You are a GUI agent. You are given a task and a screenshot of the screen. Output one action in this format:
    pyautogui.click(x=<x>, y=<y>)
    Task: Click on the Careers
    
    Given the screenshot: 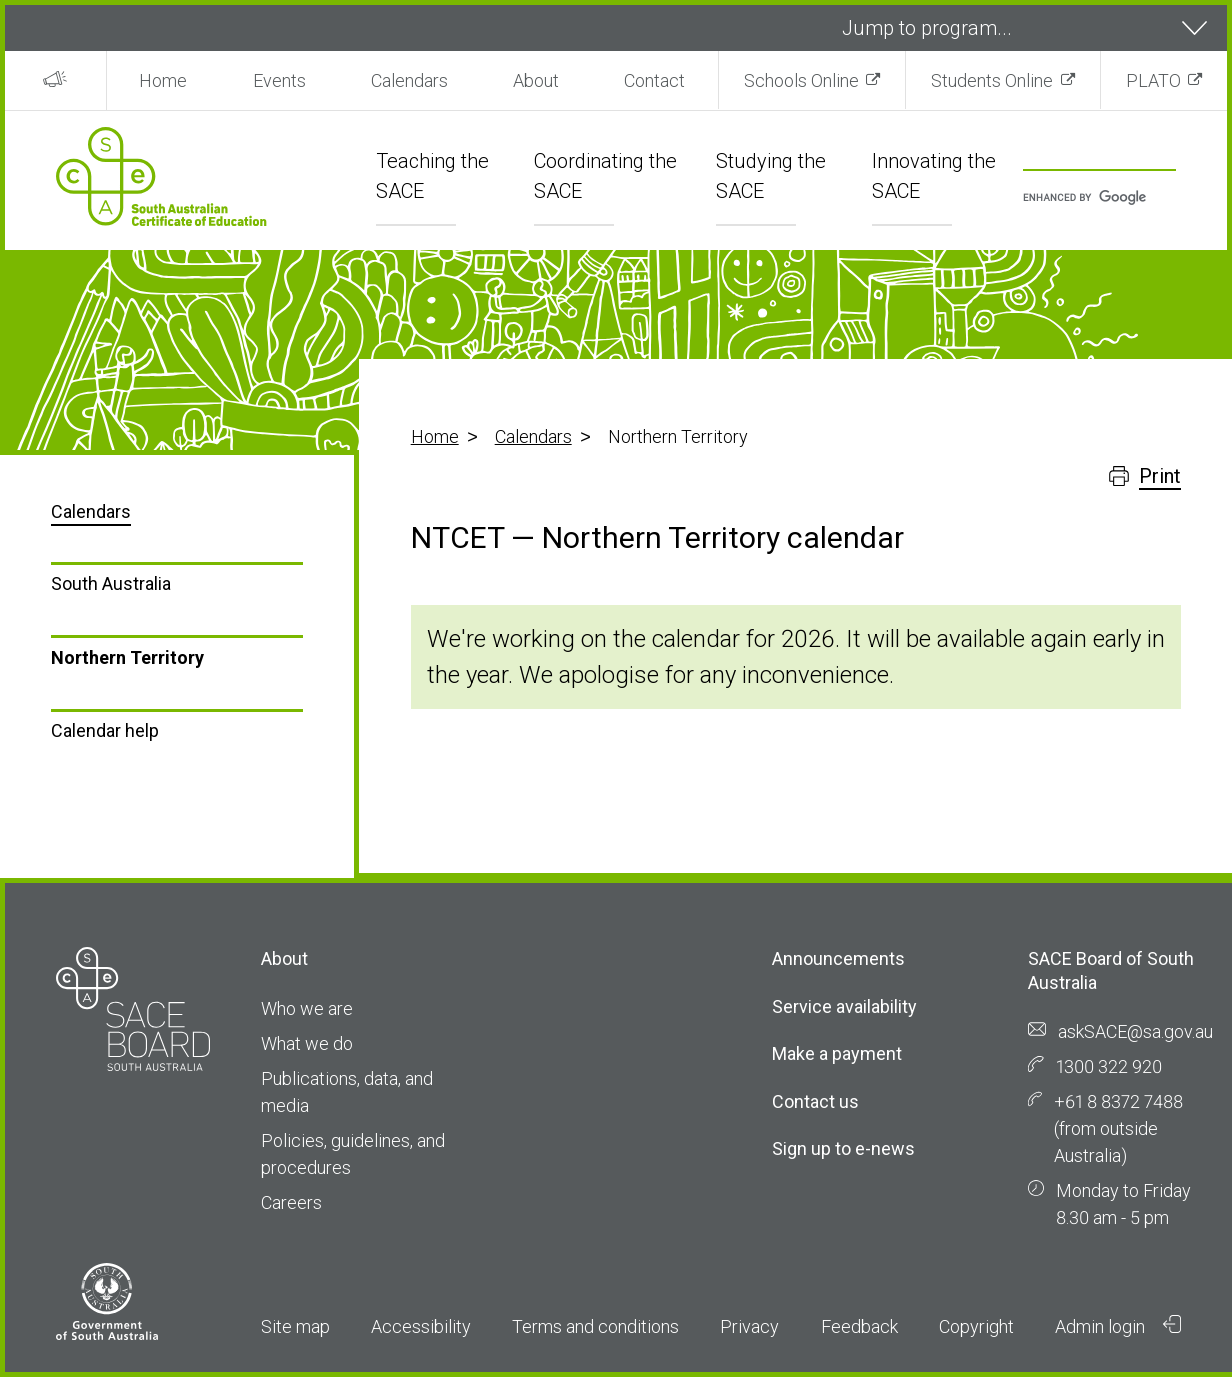 What is the action you would take?
    pyautogui.click(x=291, y=1202)
    